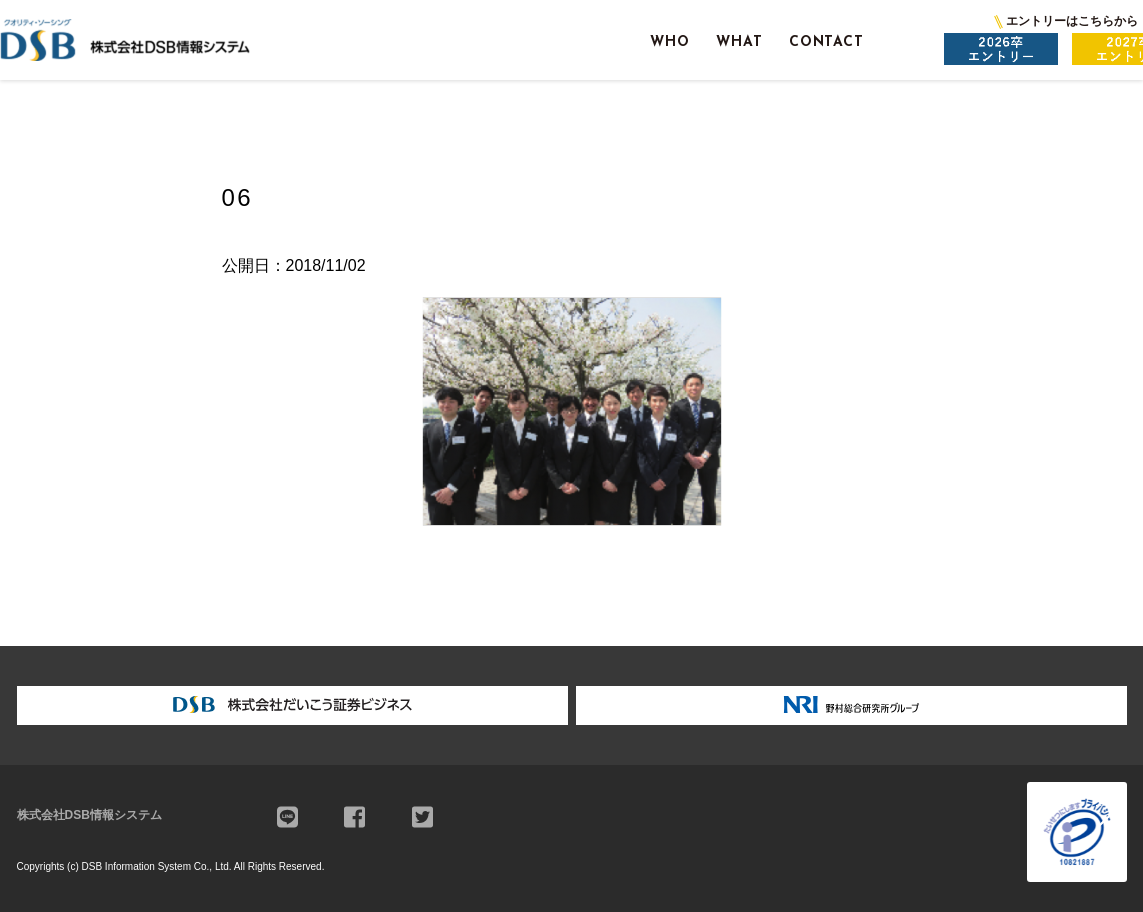 The image size is (1143, 912). Describe the element at coordinates (89, 815) in the screenshot. I see `株式会社DSB情報システム` at that location.